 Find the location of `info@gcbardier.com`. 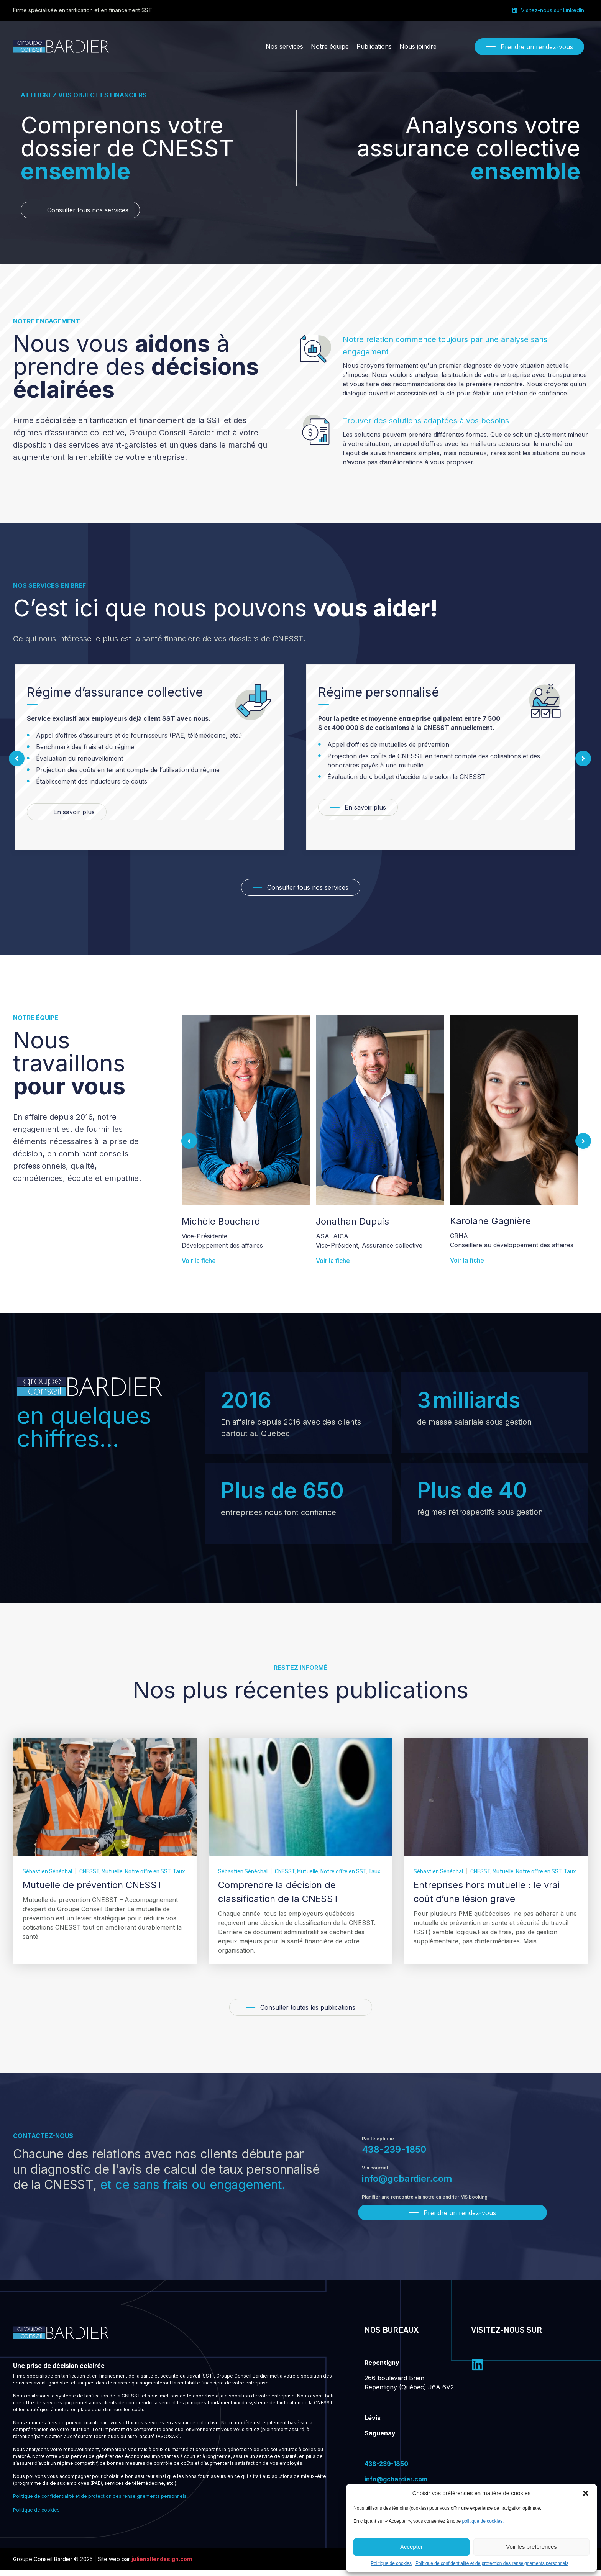

info@gcbardier.com is located at coordinates (407, 2183).